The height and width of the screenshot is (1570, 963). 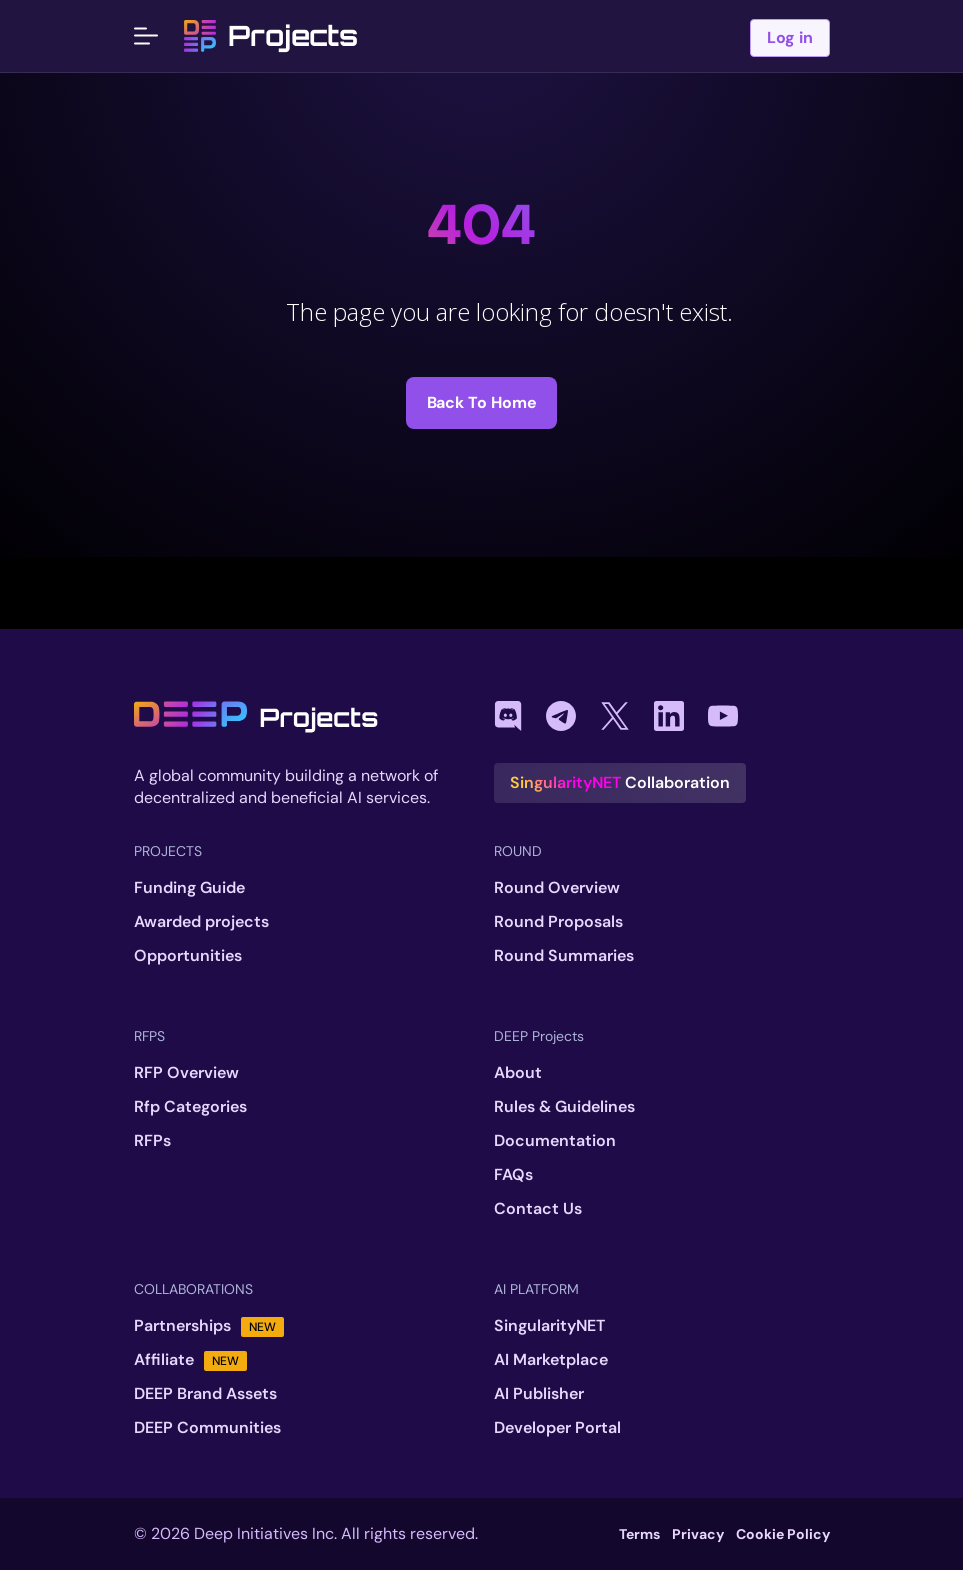 What do you see at coordinates (555, 1141) in the screenshot?
I see `Documentation` at bounding box center [555, 1141].